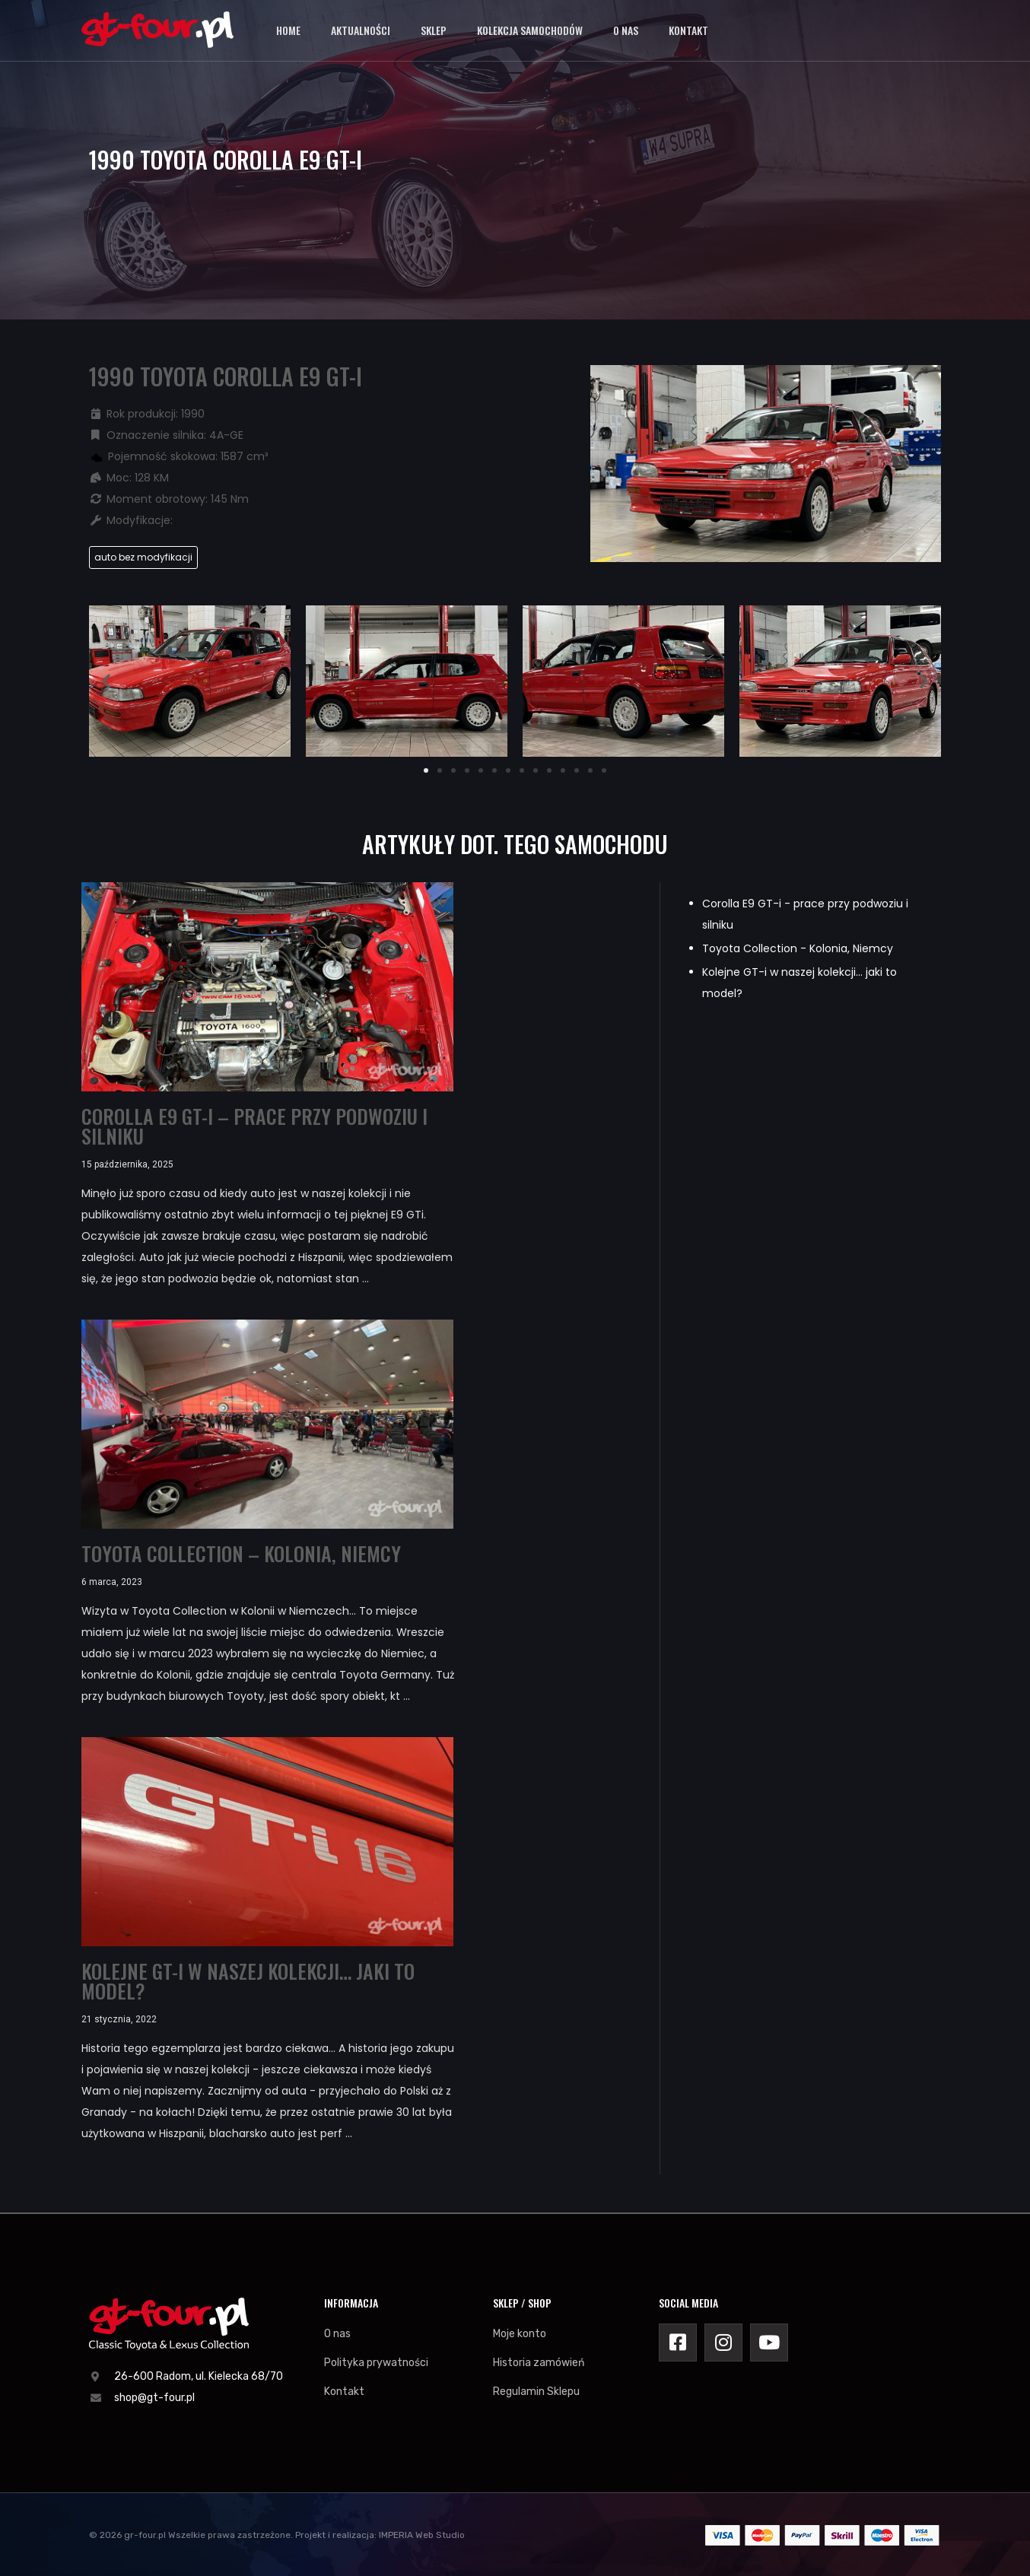 Image resolution: width=1030 pixels, height=2576 pixels. Describe the element at coordinates (434, 30) in the screenshot. I see `Sklep` at that location.